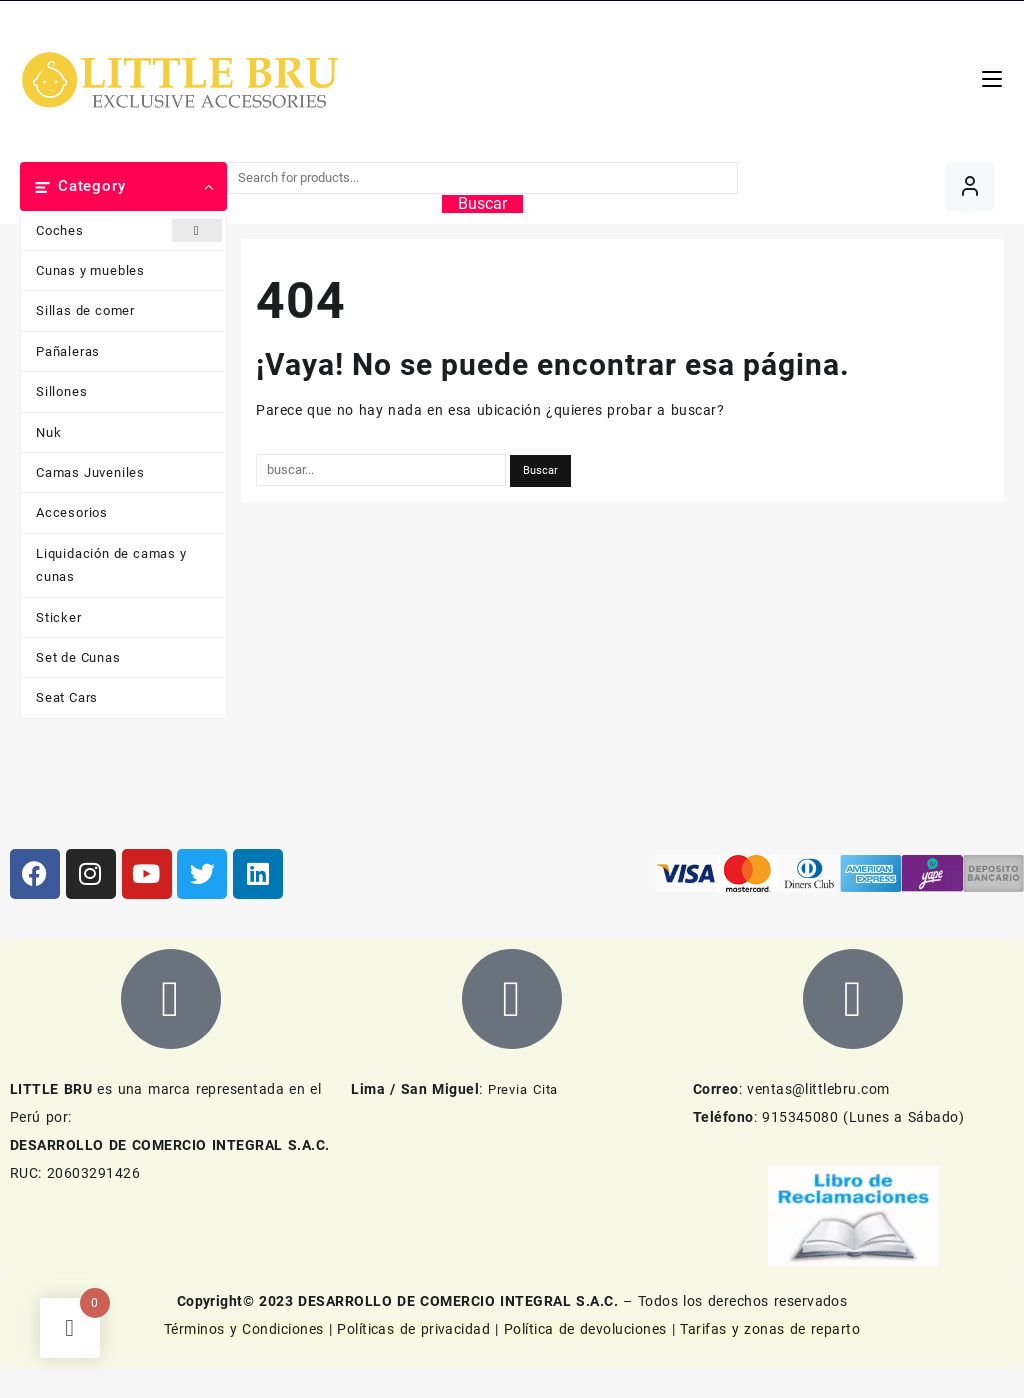 This screenshot has width=1024, height=1398. What do you see at coordinates (72, 512) in the screenshot?
I see `Accesorios` at bounding box center [72, 512].